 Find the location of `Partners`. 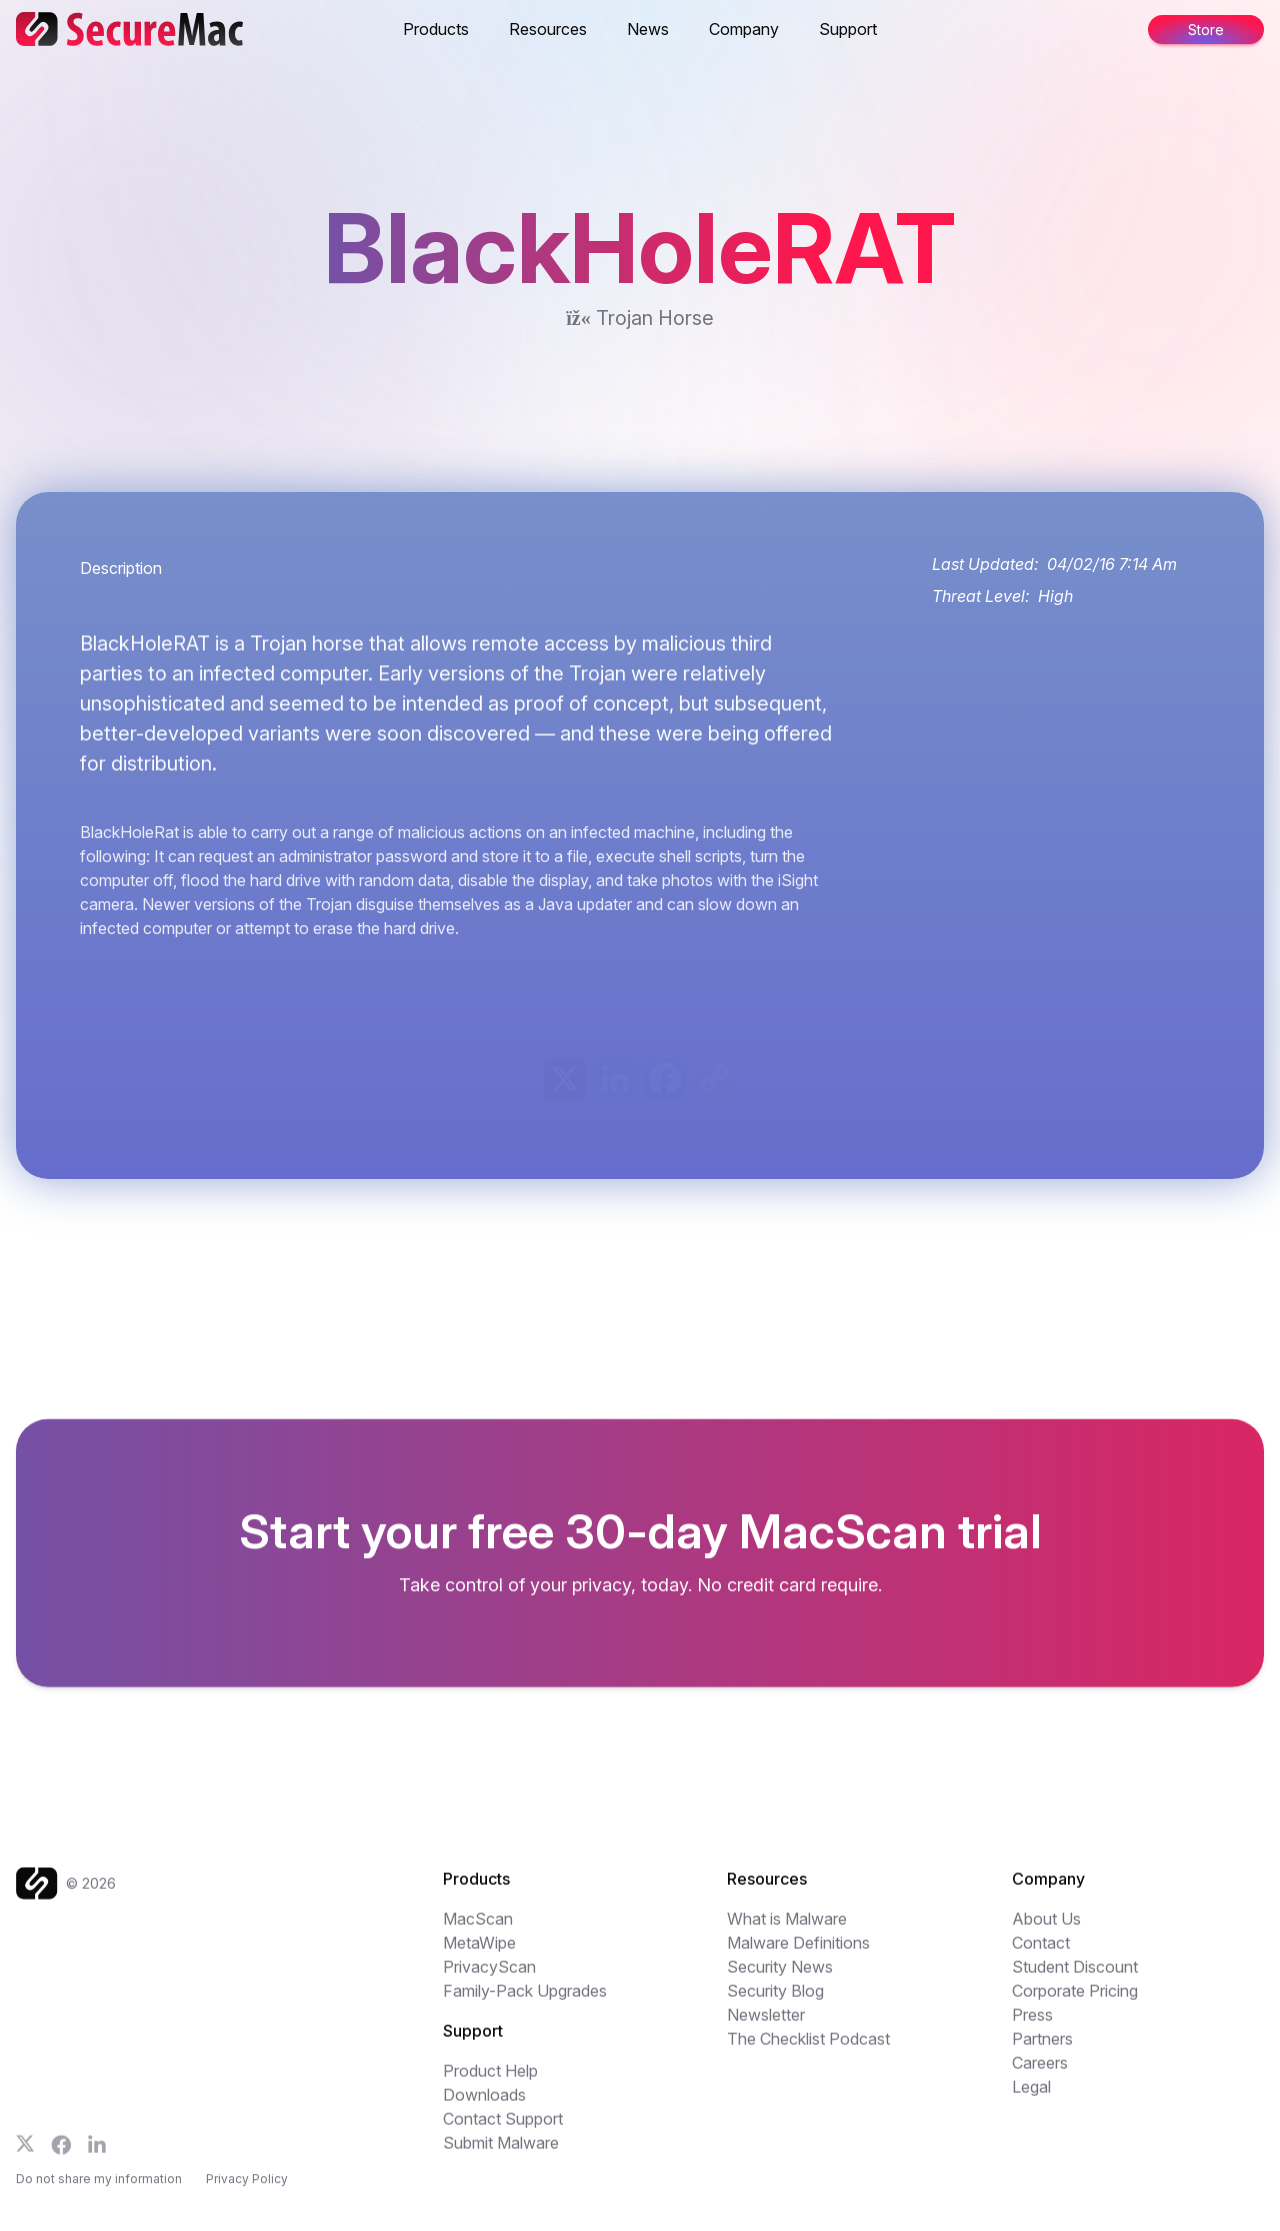

Partners is located at coordinates (1042, 2049).